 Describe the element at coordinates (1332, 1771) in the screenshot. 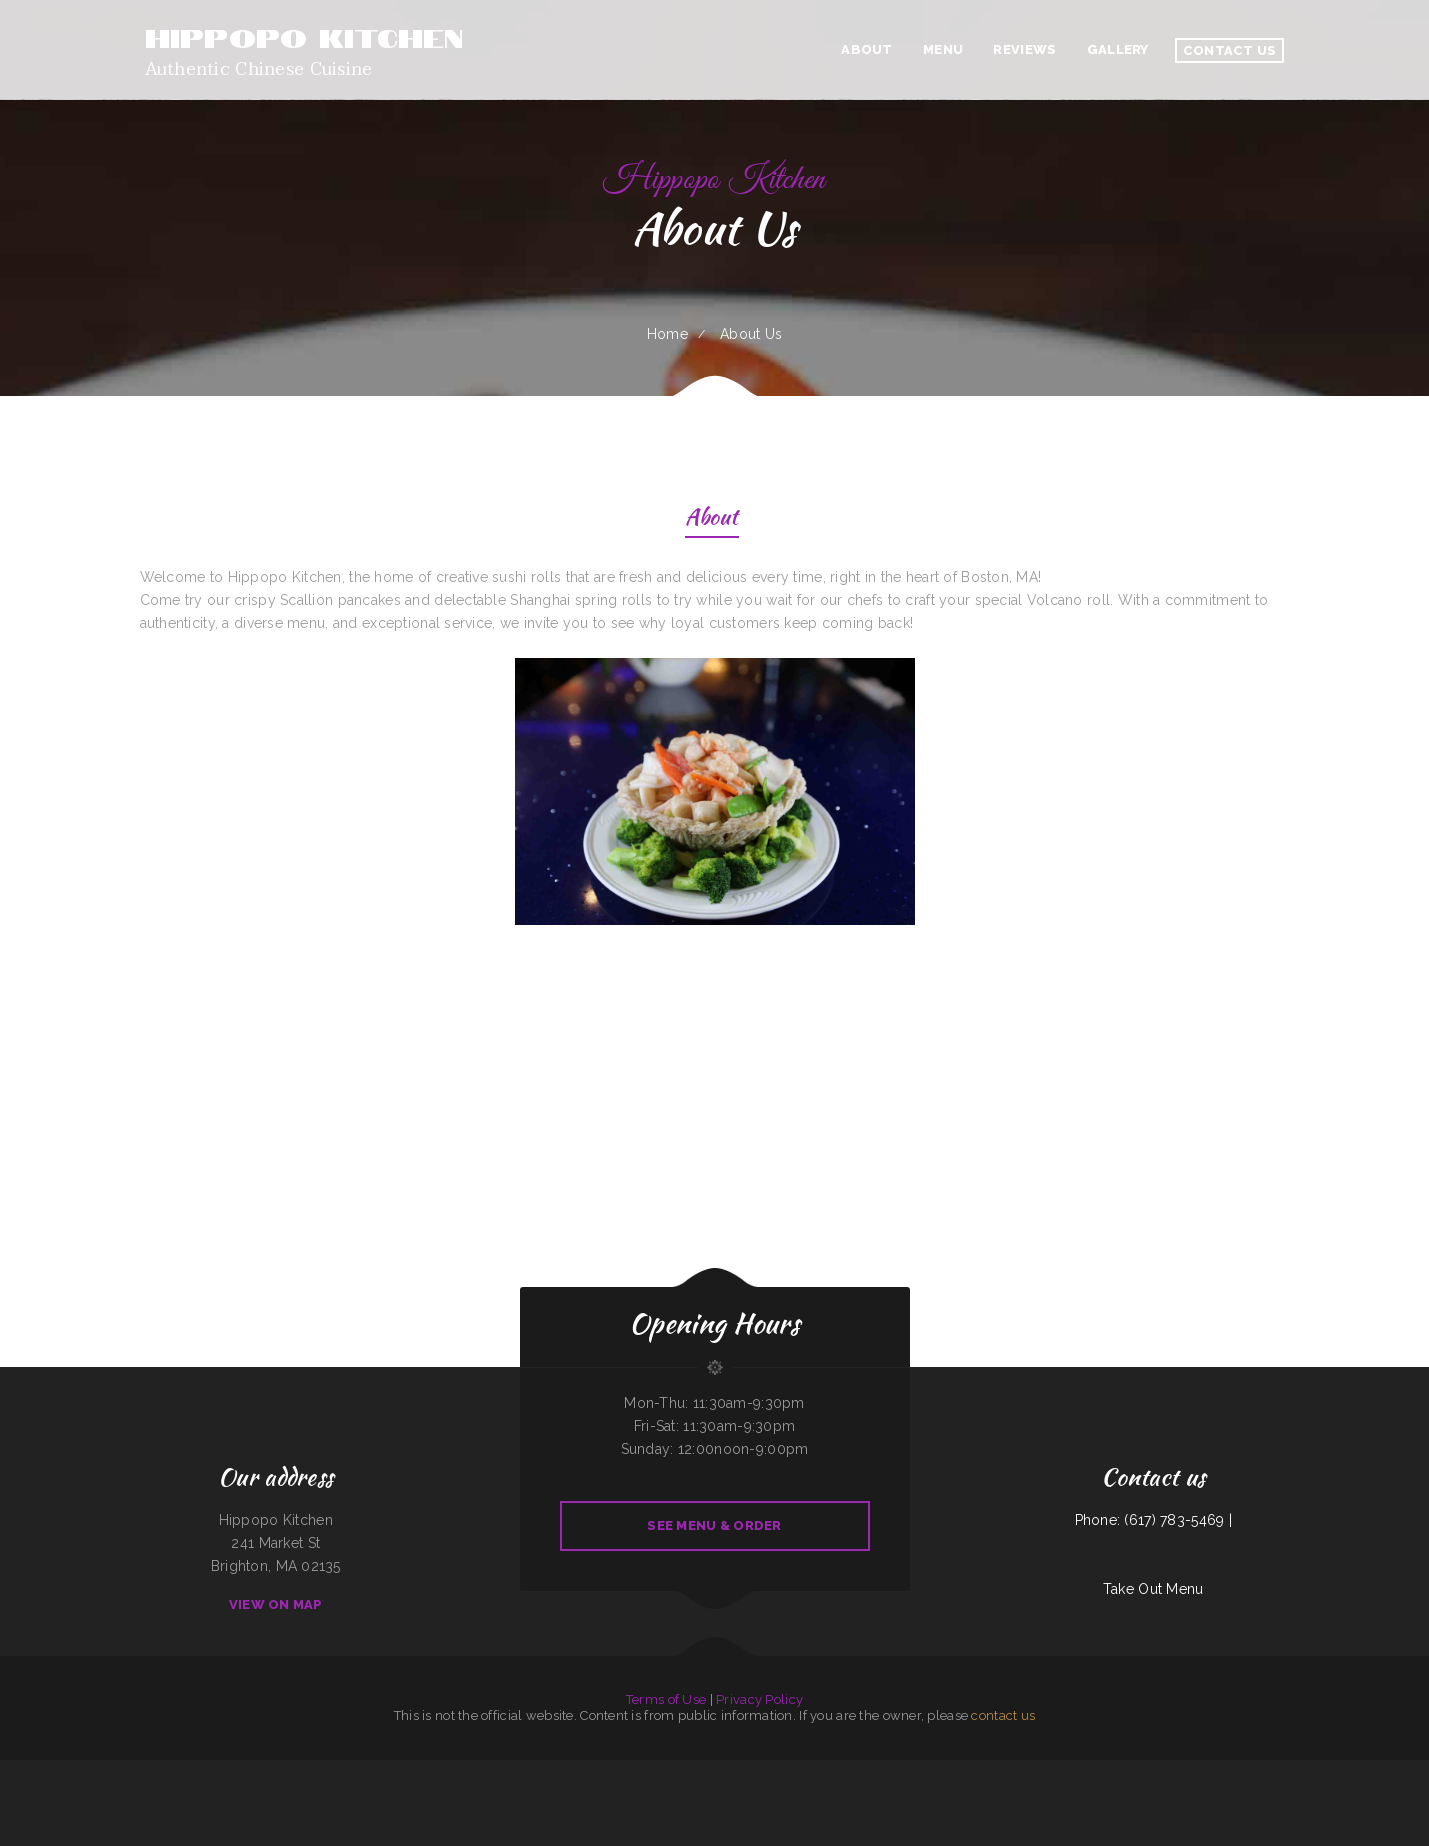

I see `Ollie‘s Place` at that location.